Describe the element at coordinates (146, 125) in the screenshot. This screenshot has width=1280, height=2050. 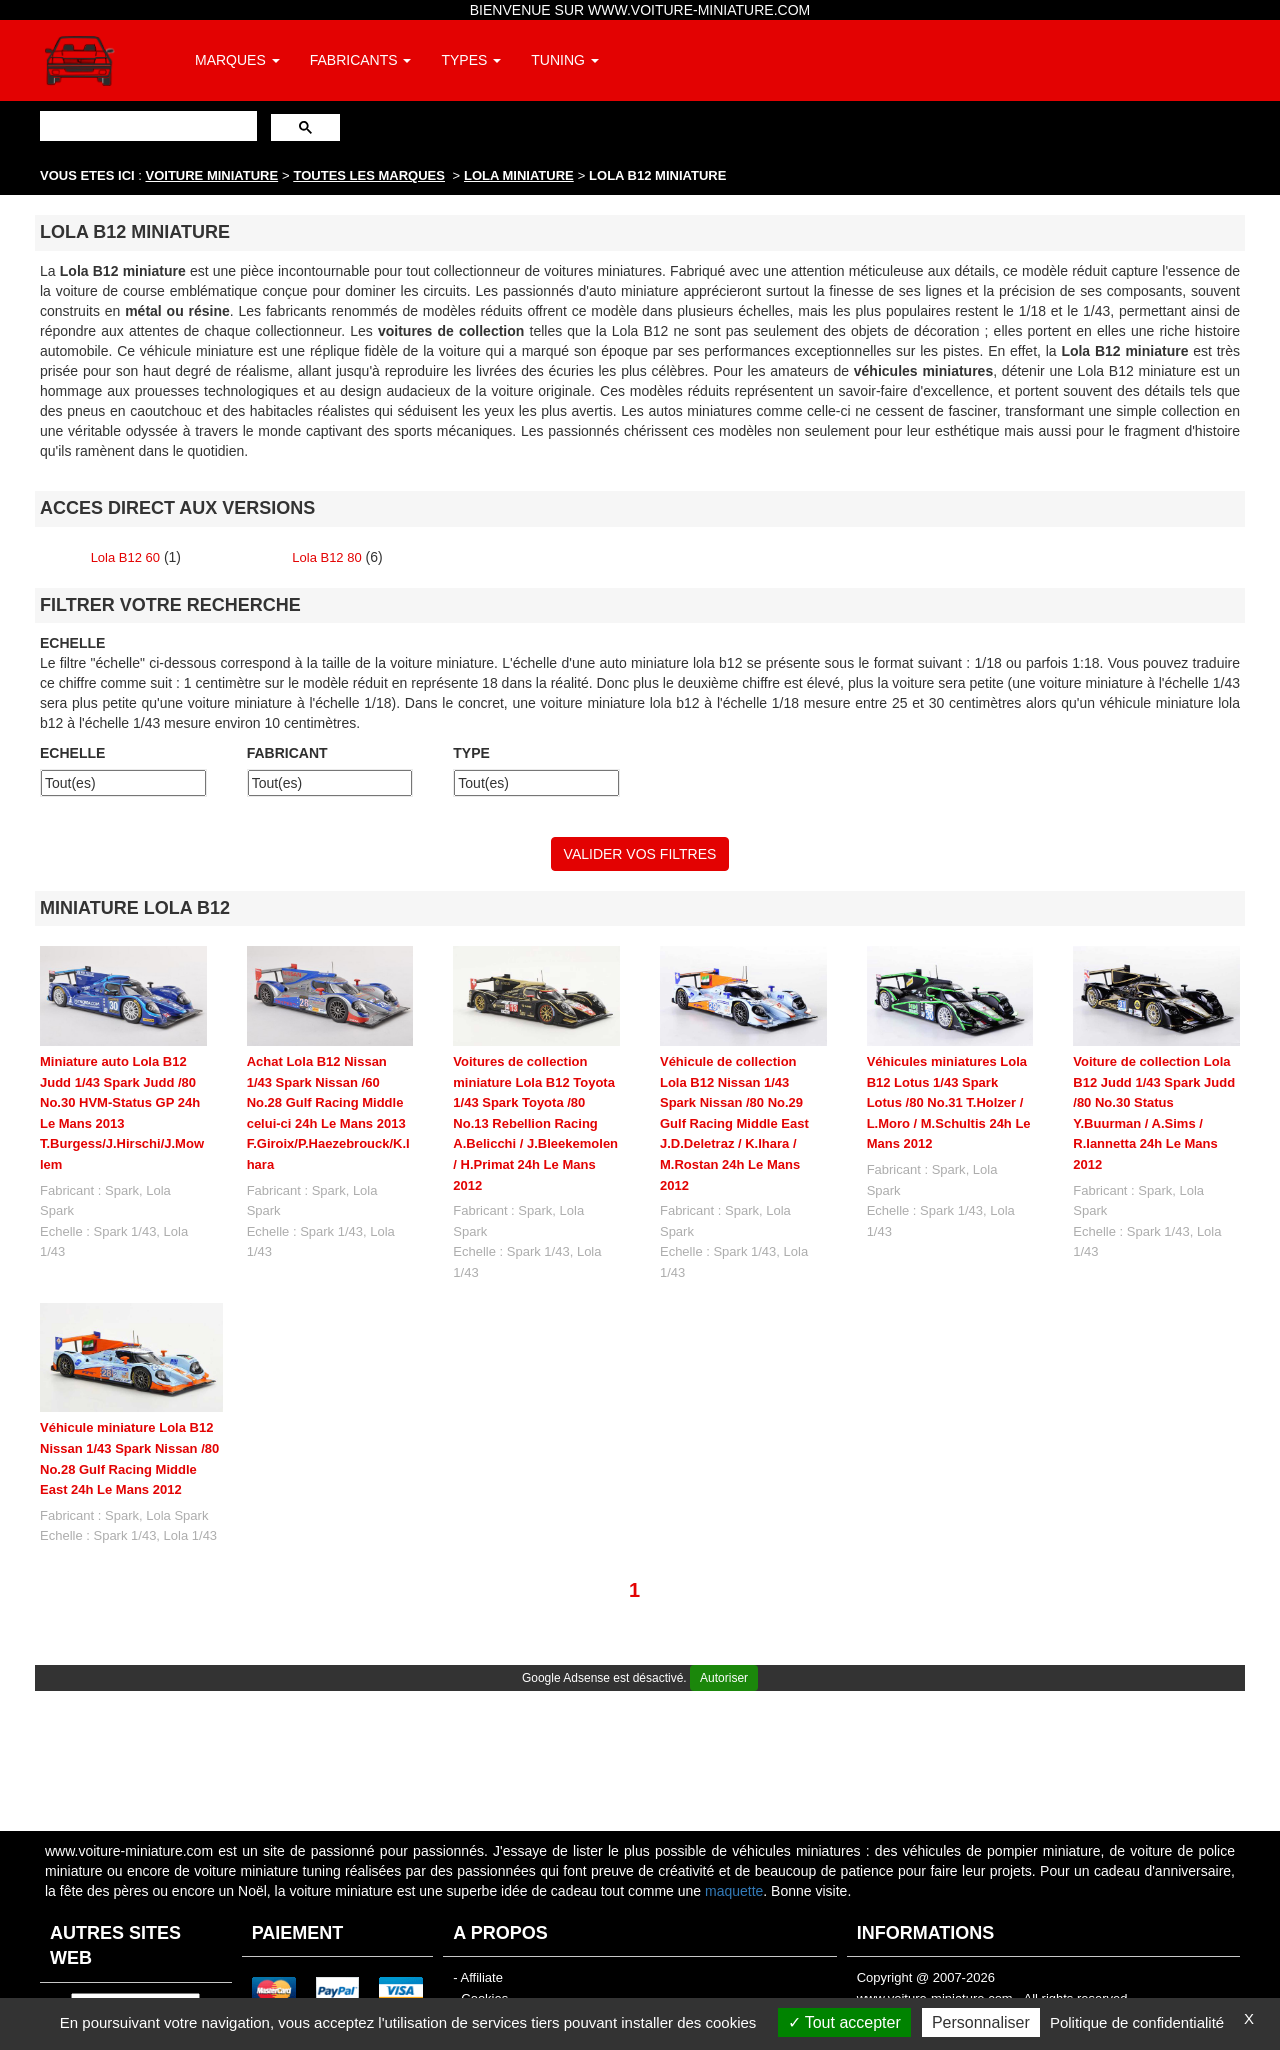
I see `[rechercher]` at that location.